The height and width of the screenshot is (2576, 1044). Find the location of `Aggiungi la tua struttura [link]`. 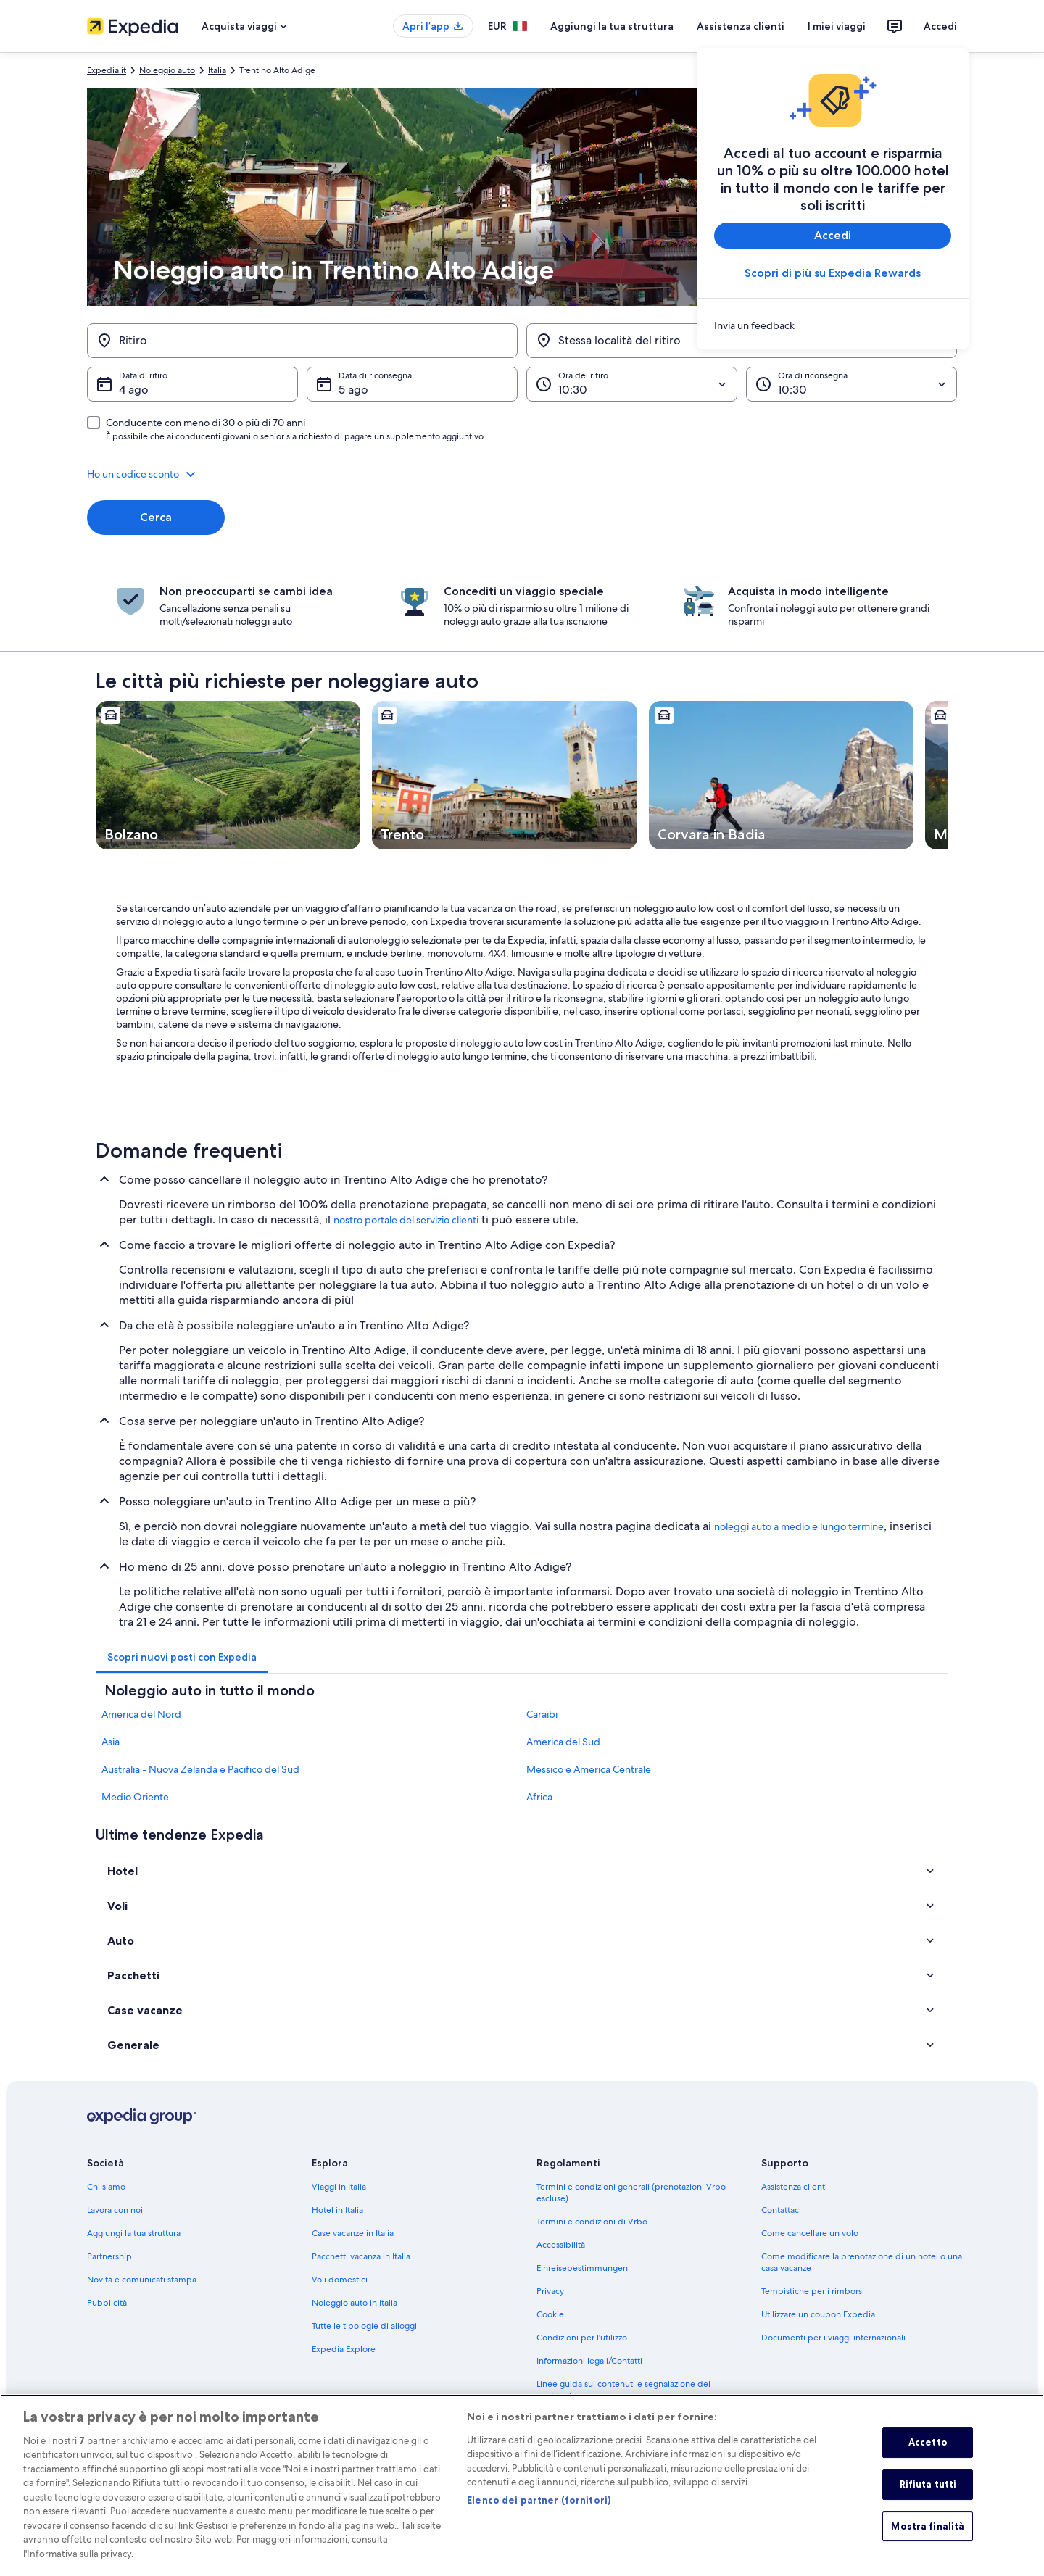

Aggiungi la tua struttura [link] is located at coordinates (134, 2233).